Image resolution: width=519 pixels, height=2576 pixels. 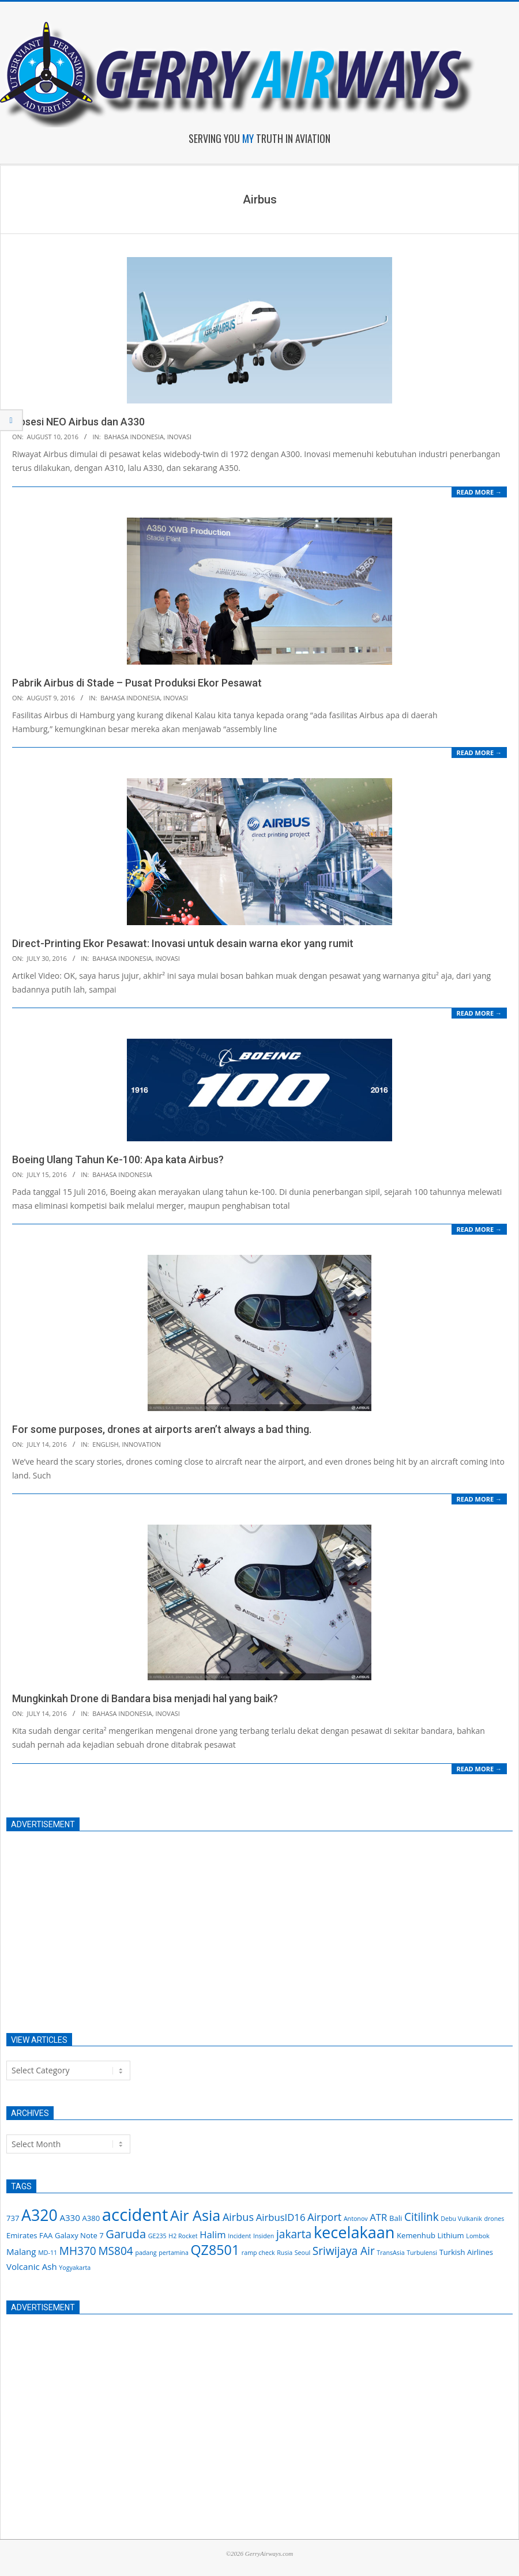 I want to click on MH370, so click(x=77, y=2250).